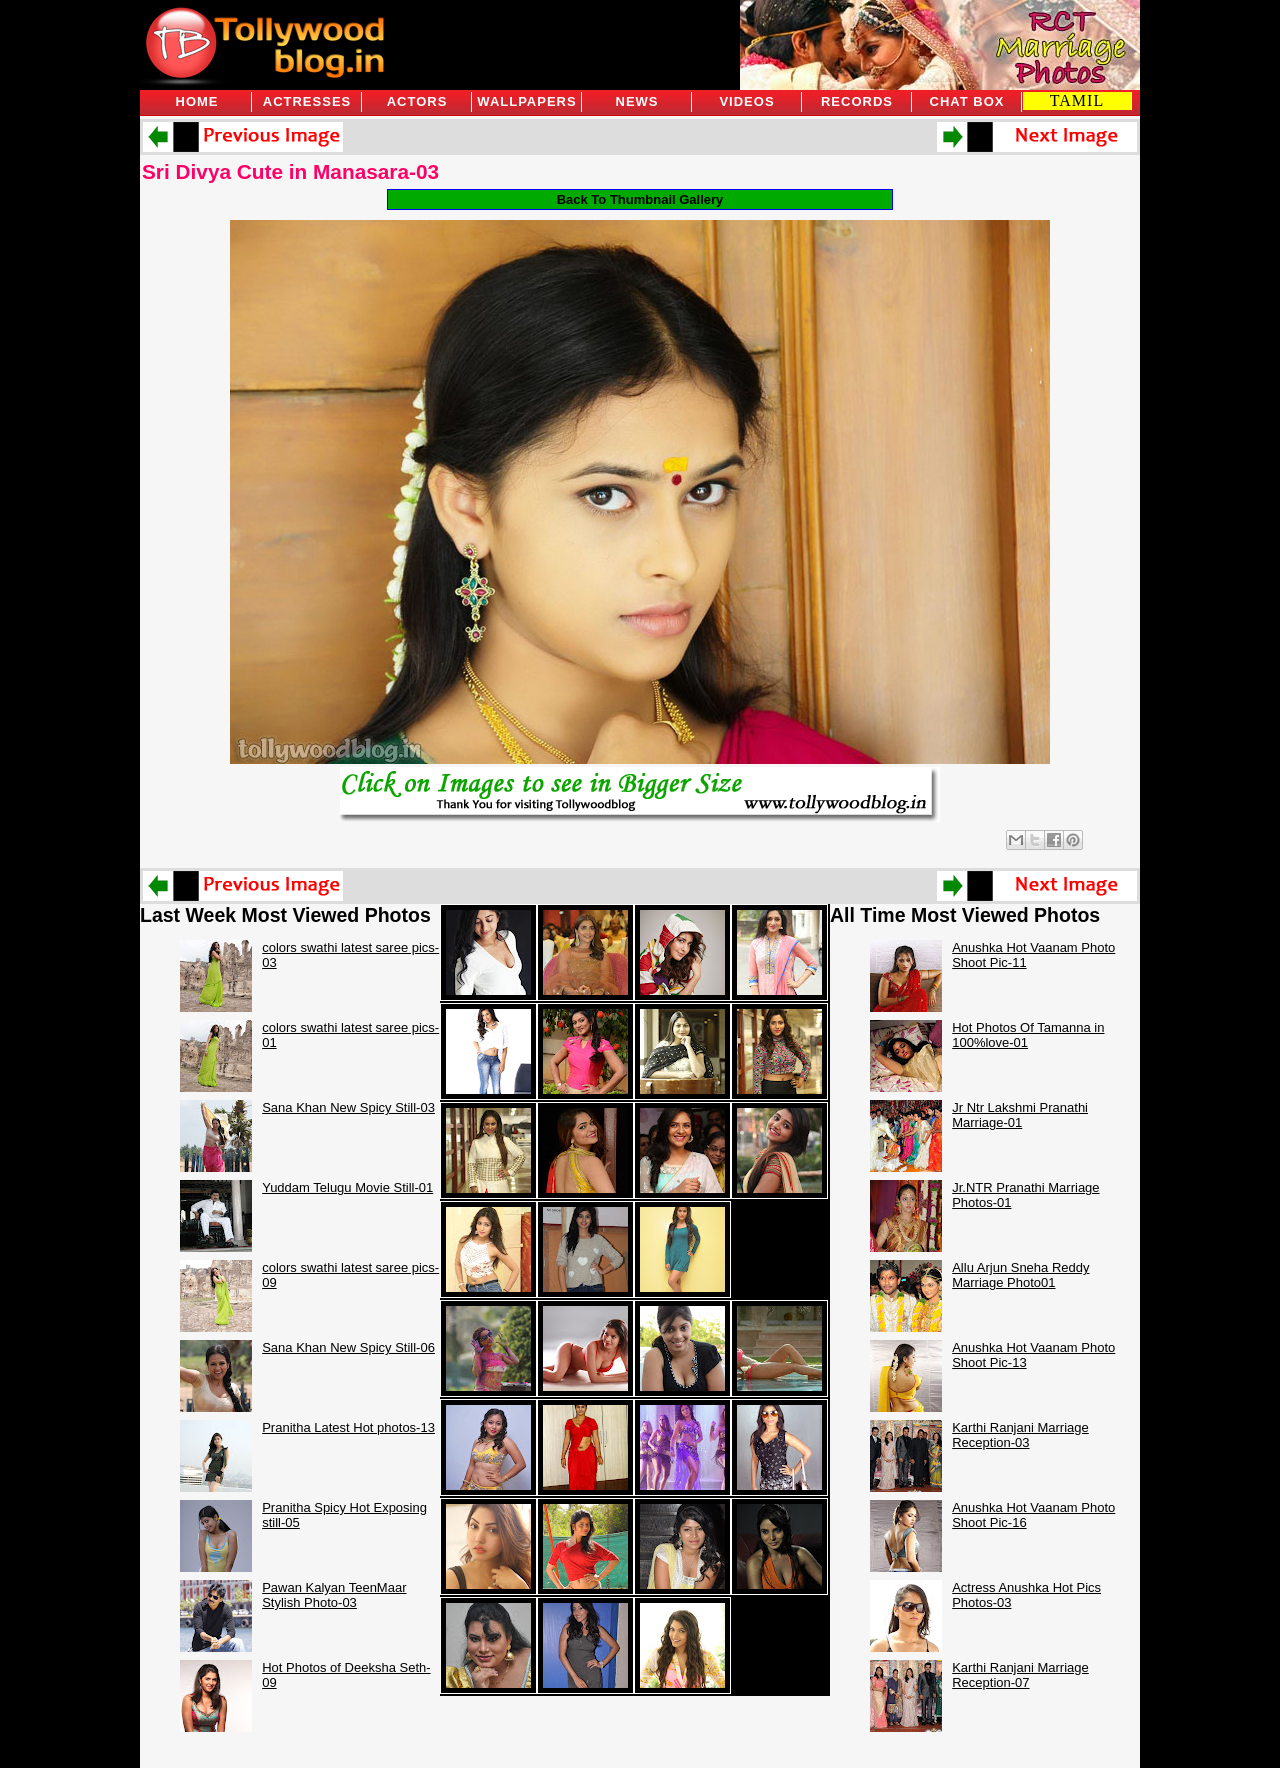  I want to click on Jr Ntr Lakshmi Pranathi Marriage-01, so click(1020, 1115).